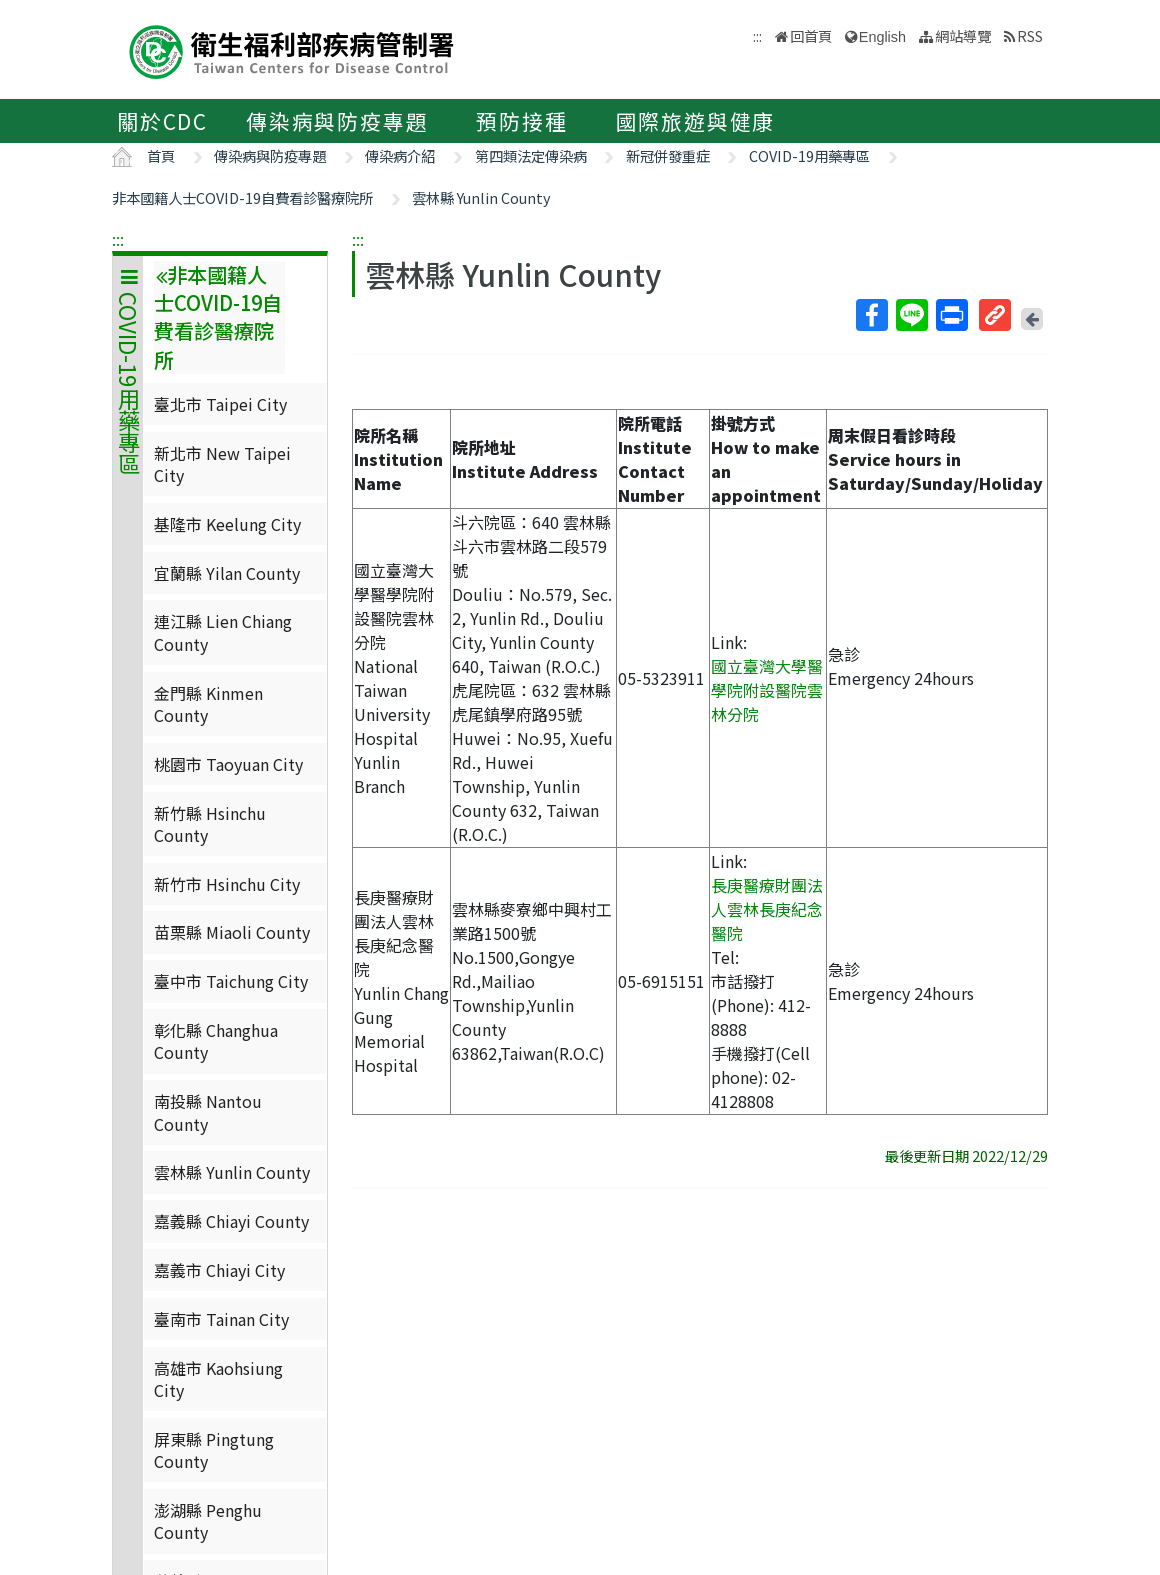 The width and height of the screenshot is (1160, 1575). Describe the element at coordinates (696, 121) in the screenshot. I see `國際旅遊與健康` at that location.